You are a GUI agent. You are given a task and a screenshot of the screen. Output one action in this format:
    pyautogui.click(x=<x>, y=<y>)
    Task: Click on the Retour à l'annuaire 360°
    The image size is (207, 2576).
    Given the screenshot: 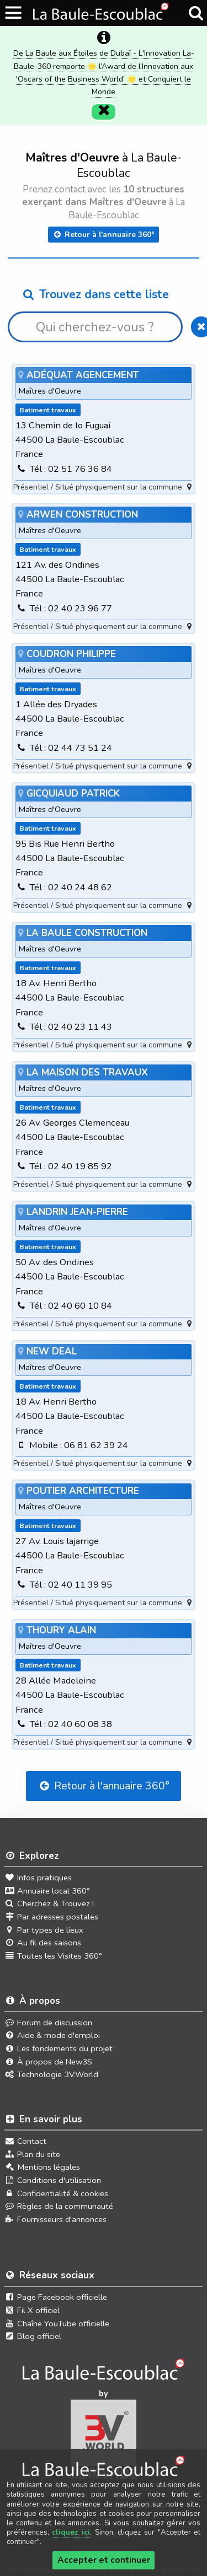 What is the action you would take?
    pyautogui.click(x=103, y=219)
    